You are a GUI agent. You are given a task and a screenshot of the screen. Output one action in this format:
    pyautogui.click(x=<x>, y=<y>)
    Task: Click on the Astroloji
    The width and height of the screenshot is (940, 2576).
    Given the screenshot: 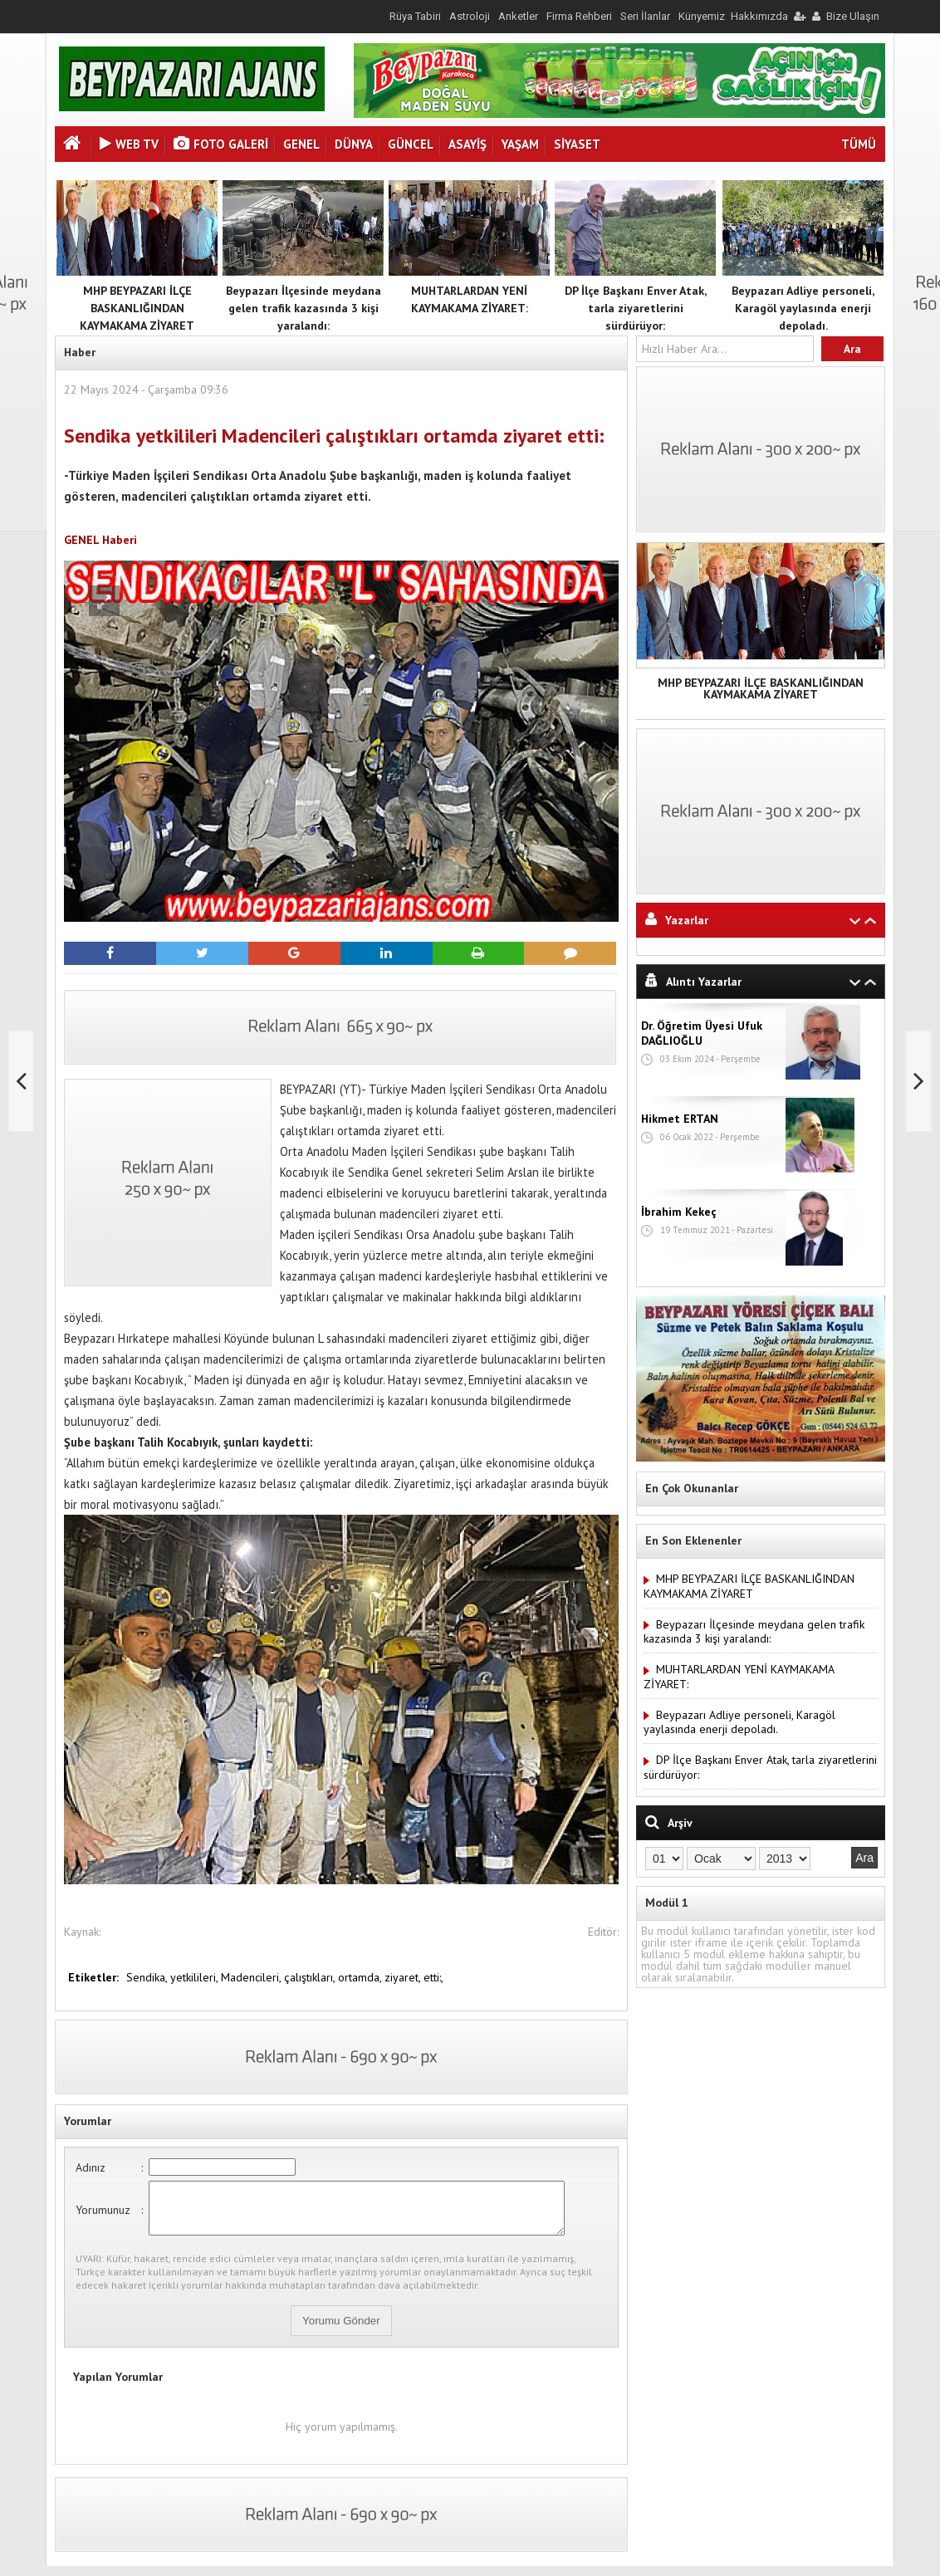 What is the action you would take?
    pyautogui.click(x=469, y=16)
    